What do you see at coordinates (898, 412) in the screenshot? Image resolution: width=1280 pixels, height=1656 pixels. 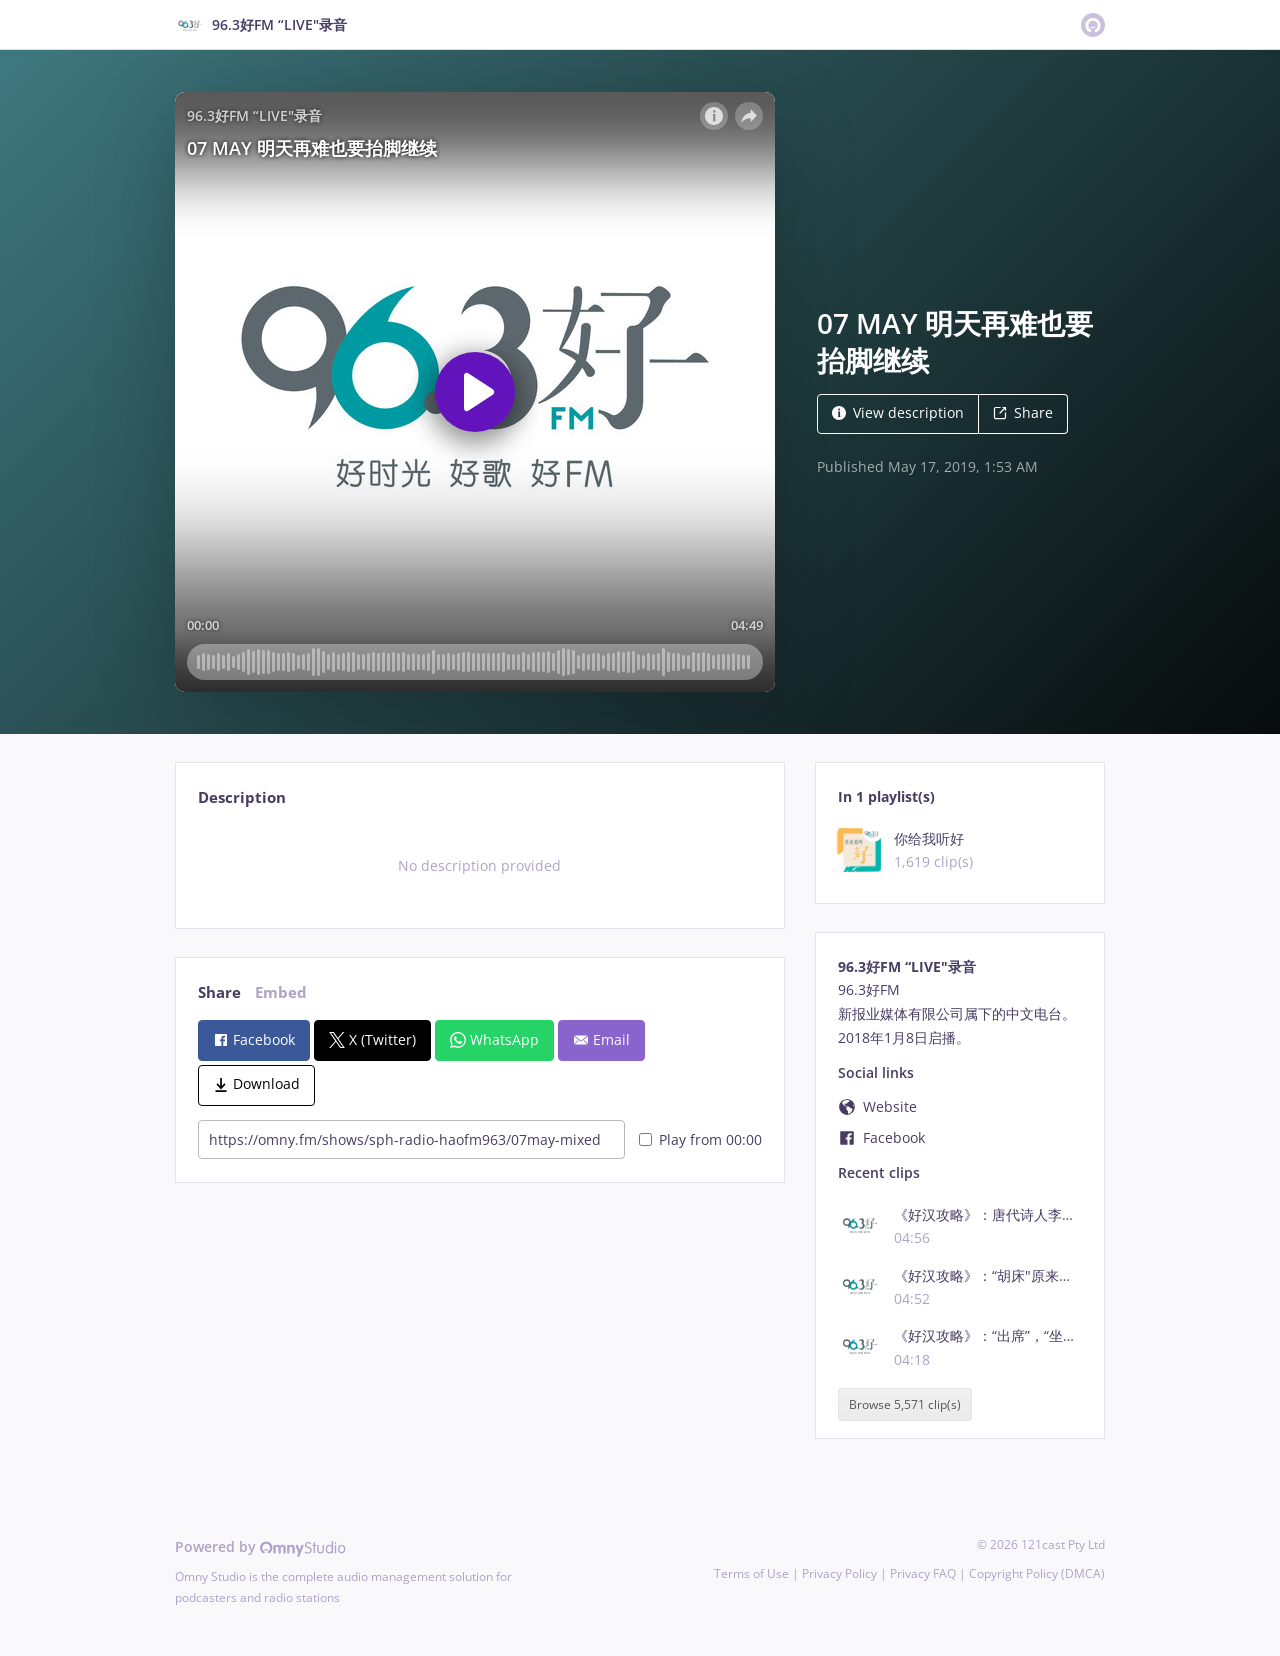 I see `View description` at bounding box center [898, 412].